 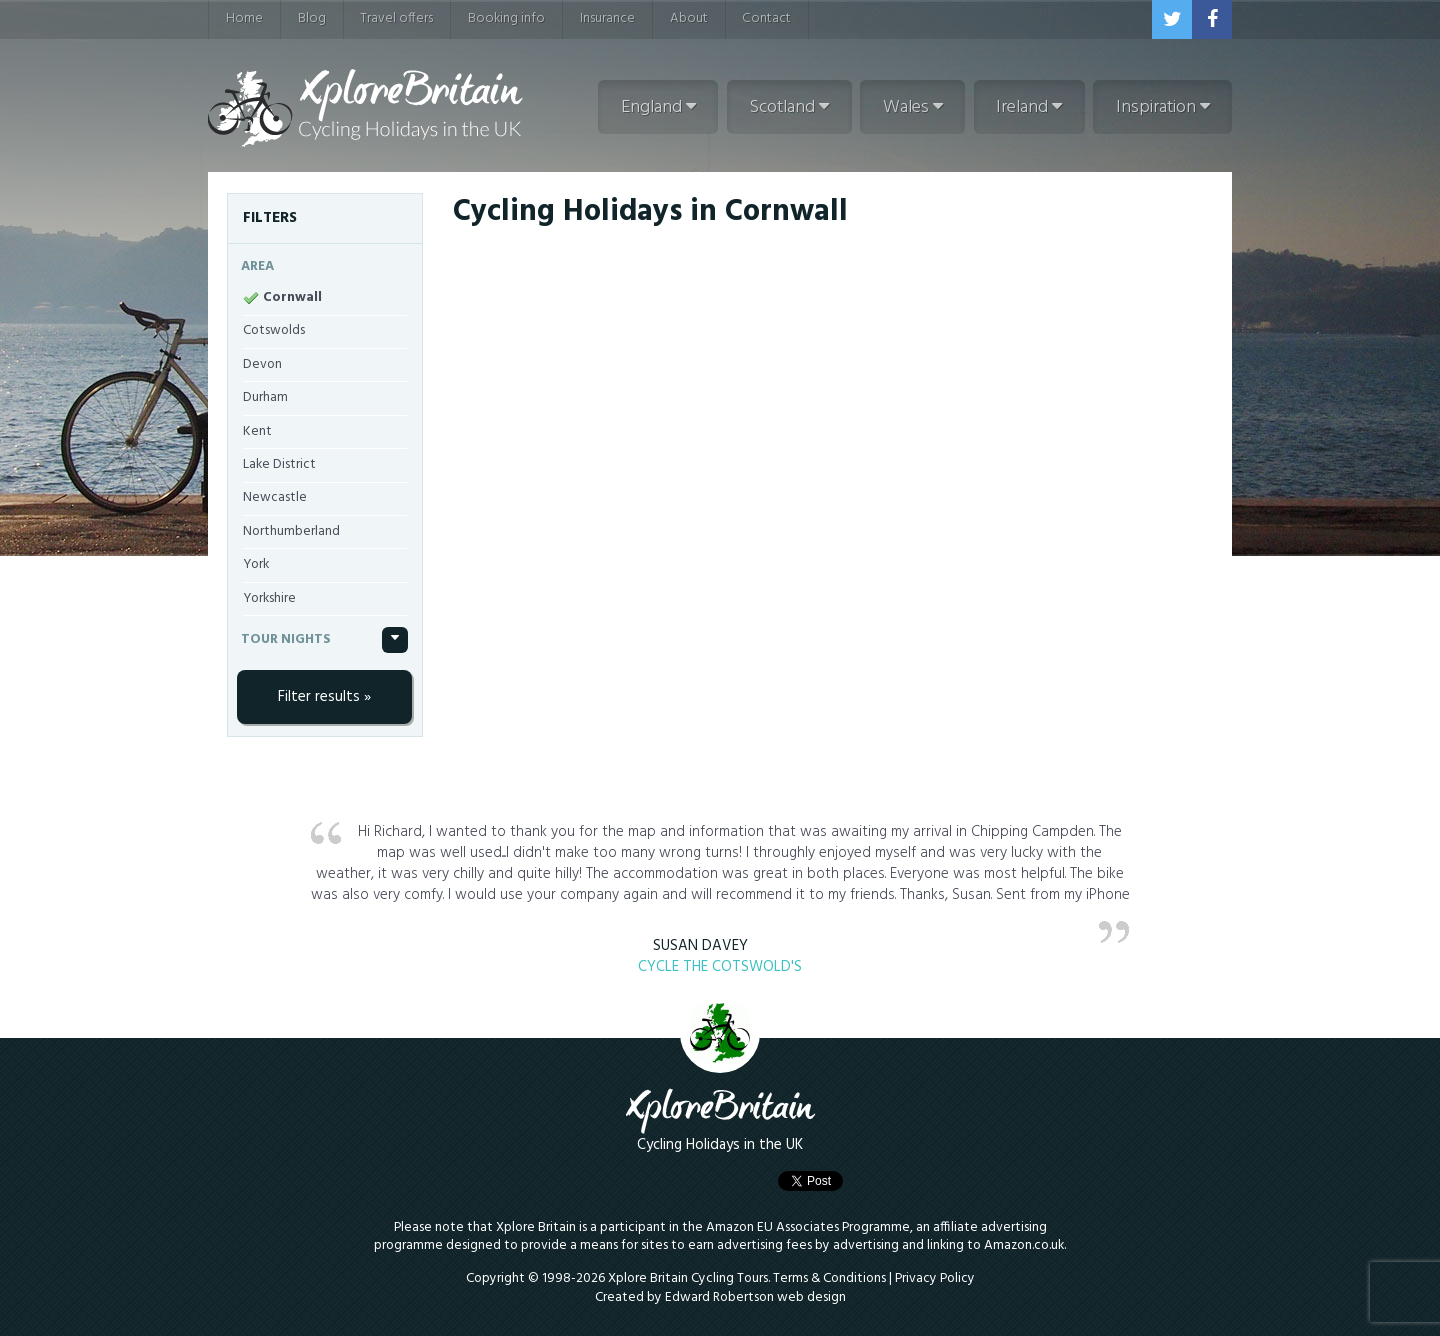 What do you see at coordinates (244, 18) in the screenshot?
I see `Home` at bounding box center [244, 18].